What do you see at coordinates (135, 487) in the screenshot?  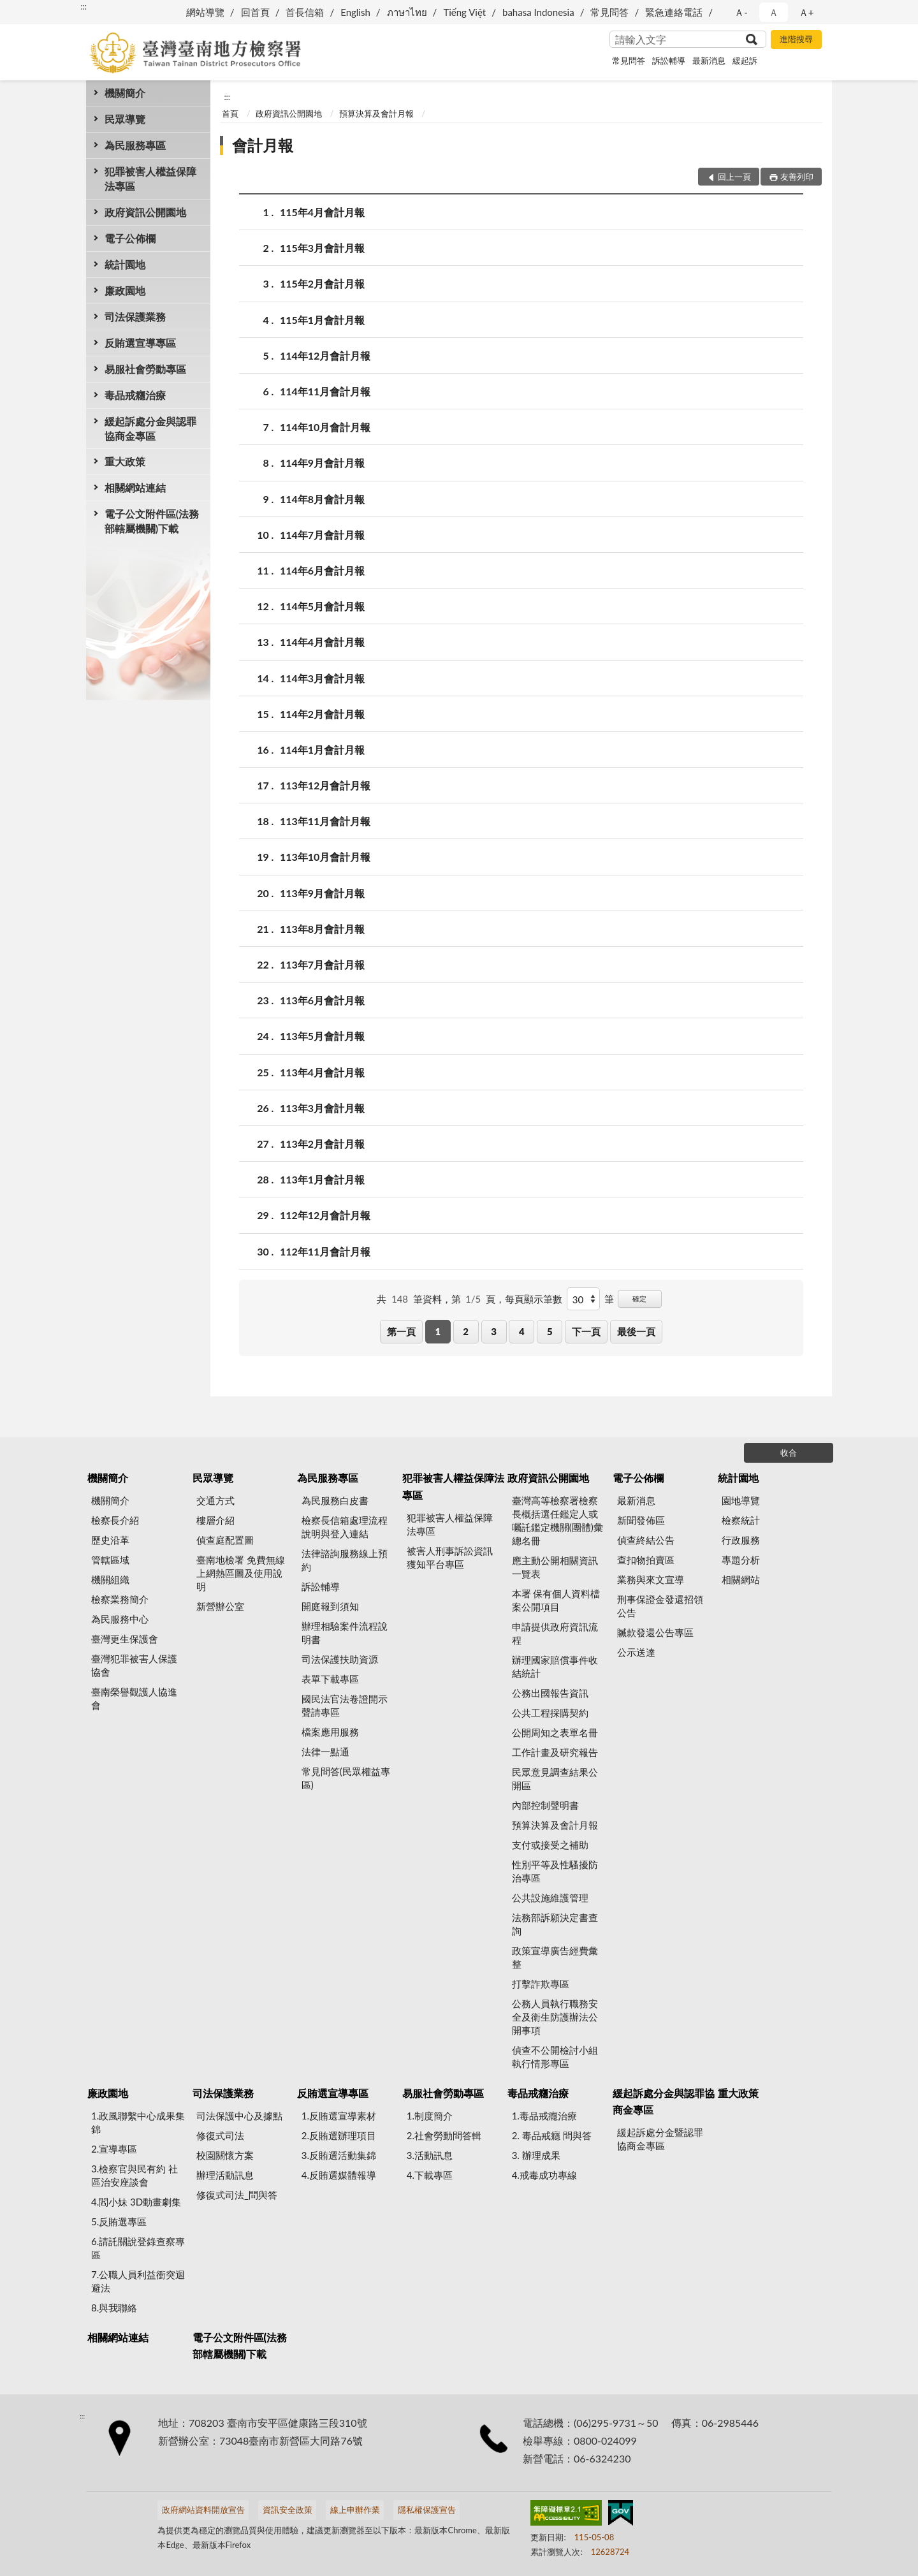 I see `相關網站連結` at bounding box center [135, 487].